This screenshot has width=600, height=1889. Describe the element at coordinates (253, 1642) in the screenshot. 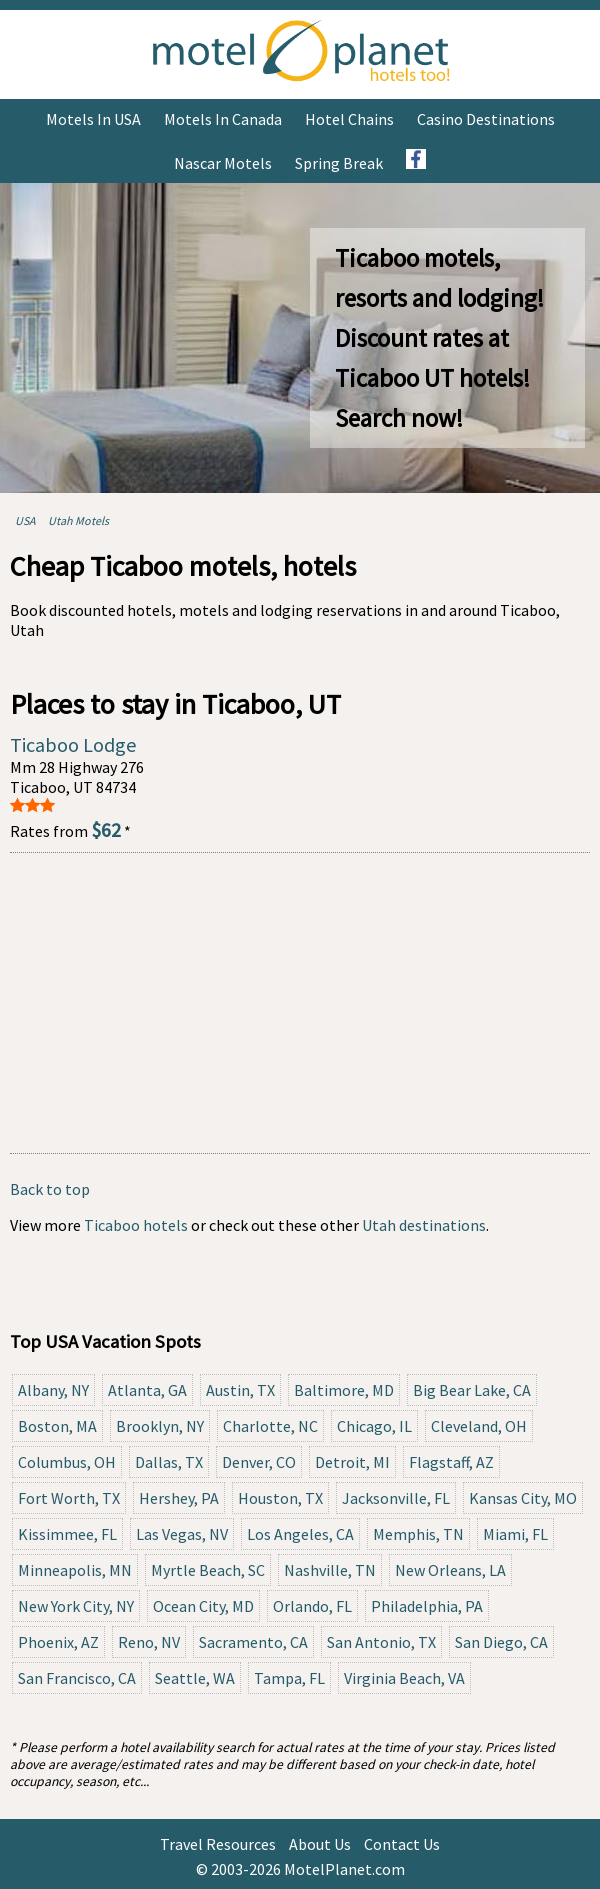

I see `Sacramento, CA` at that location.